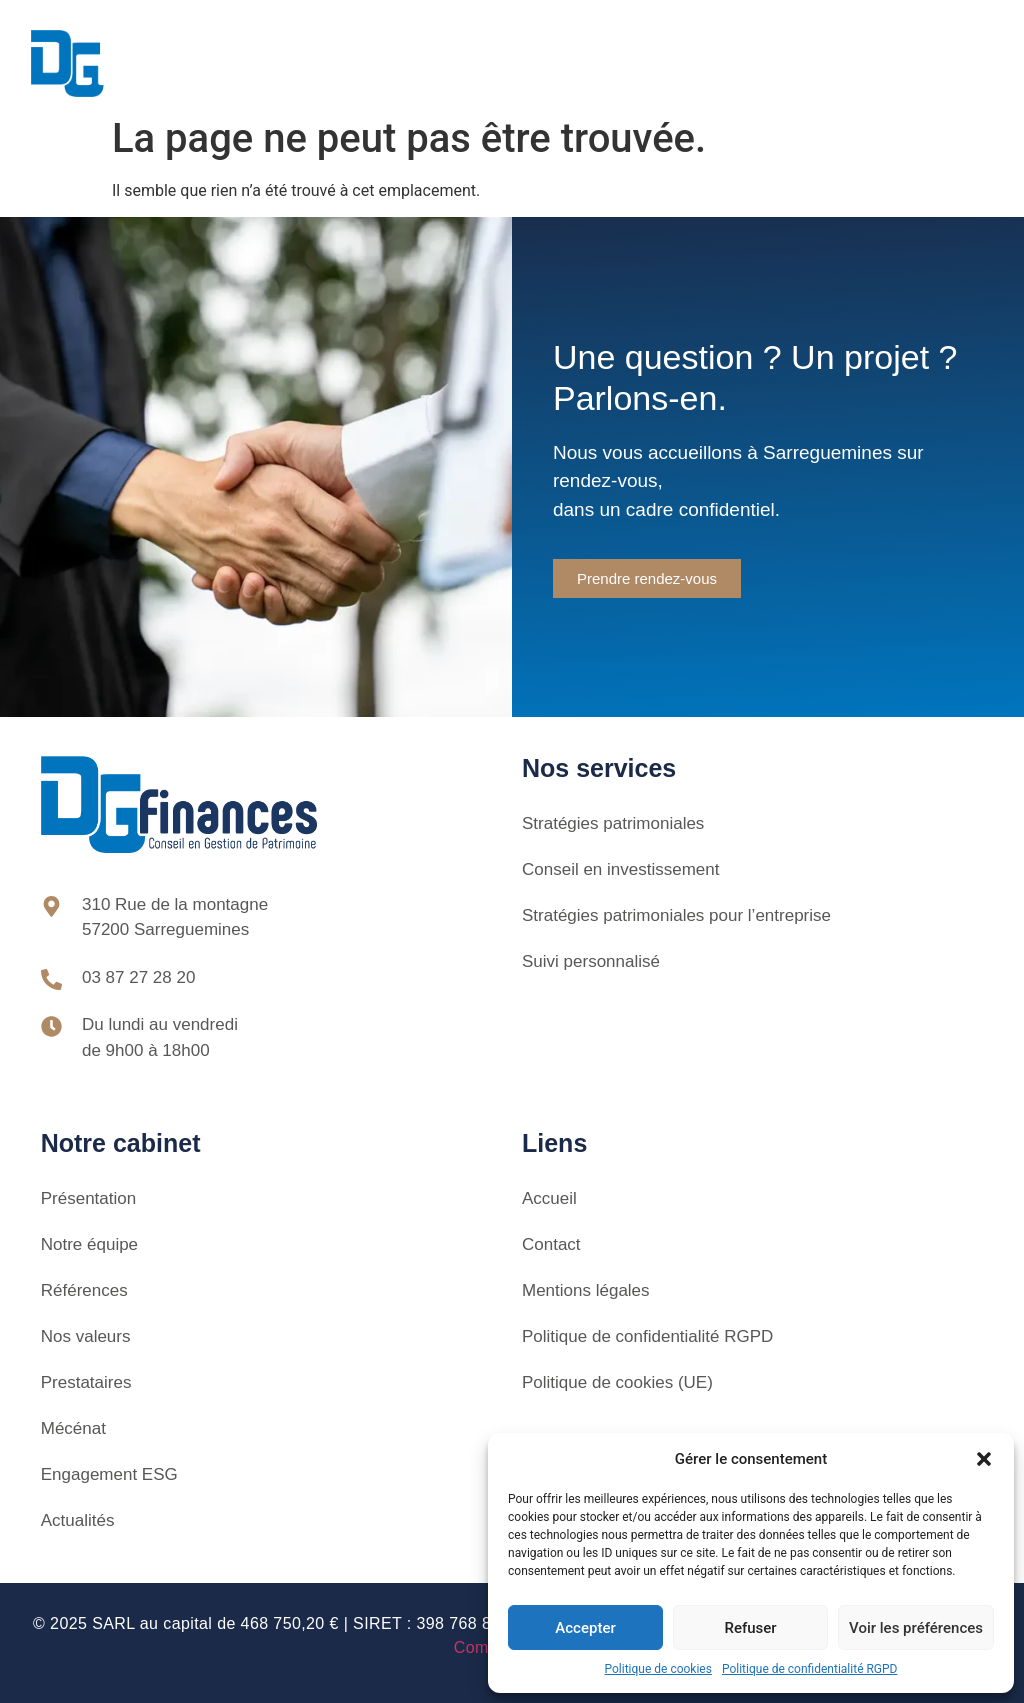 The image size is (1024, 1703). What do you see at coordinates (916, 1628) in the screenshot?
I see `Voir les préférences` at bounding box center [916, 1628].